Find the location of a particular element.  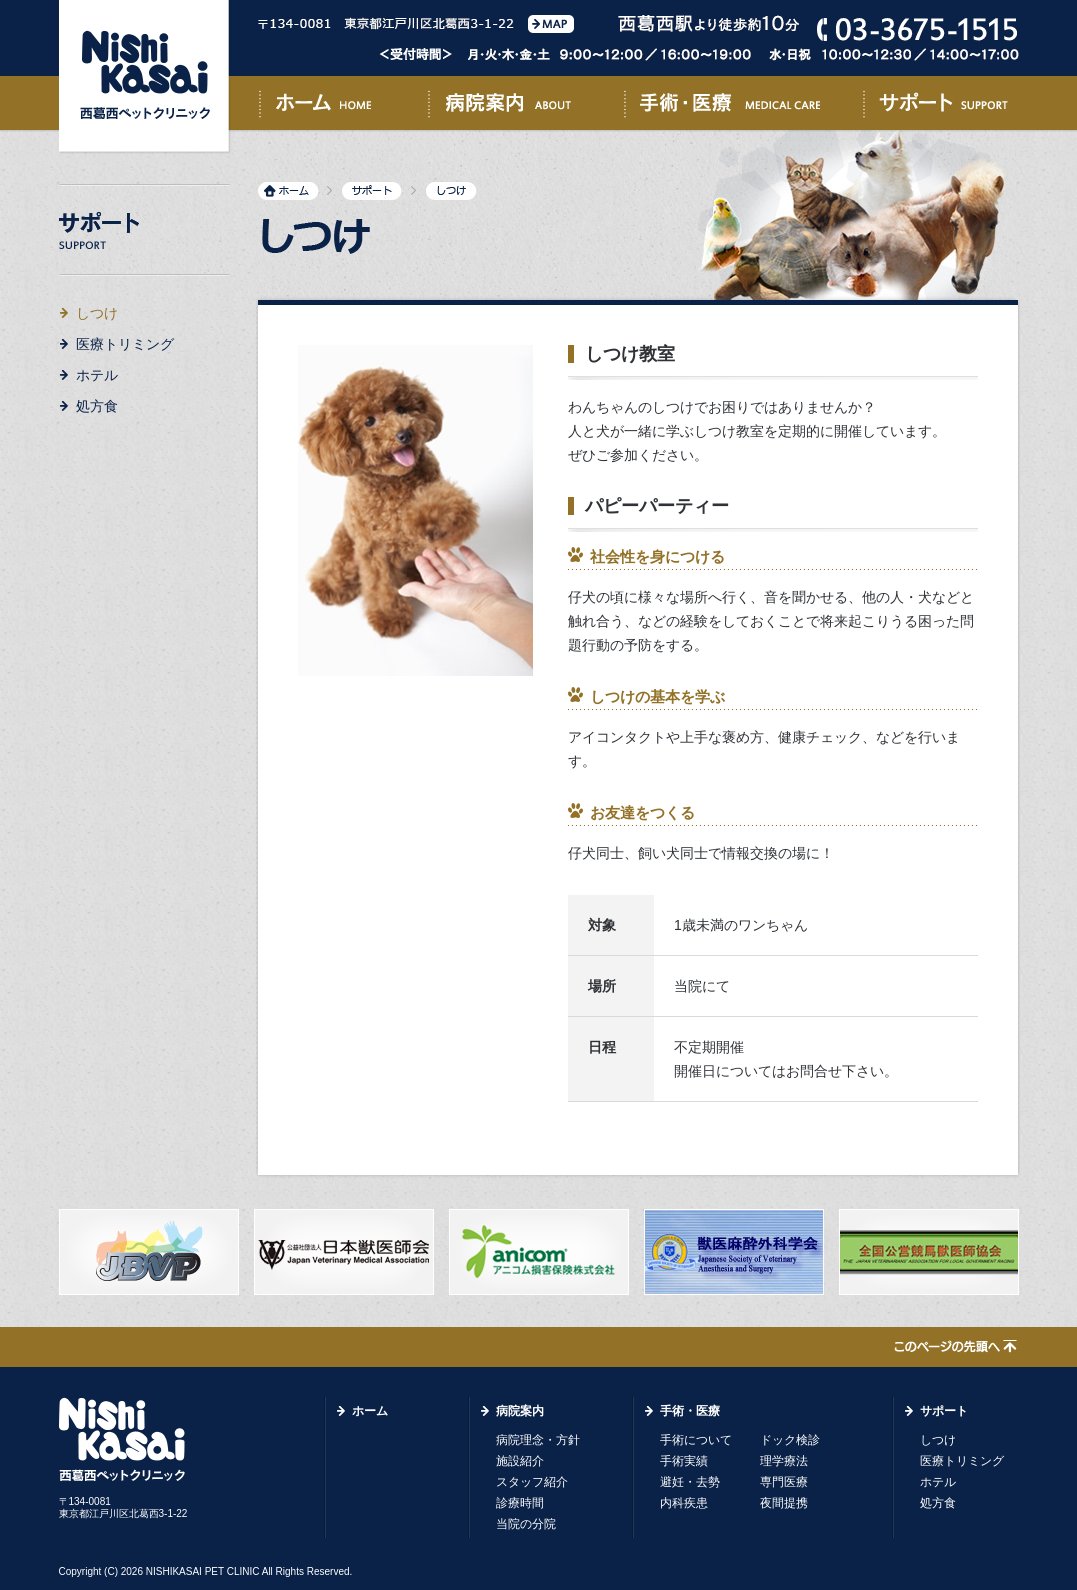

ドック検診 is located at coordinates (790, 1440).